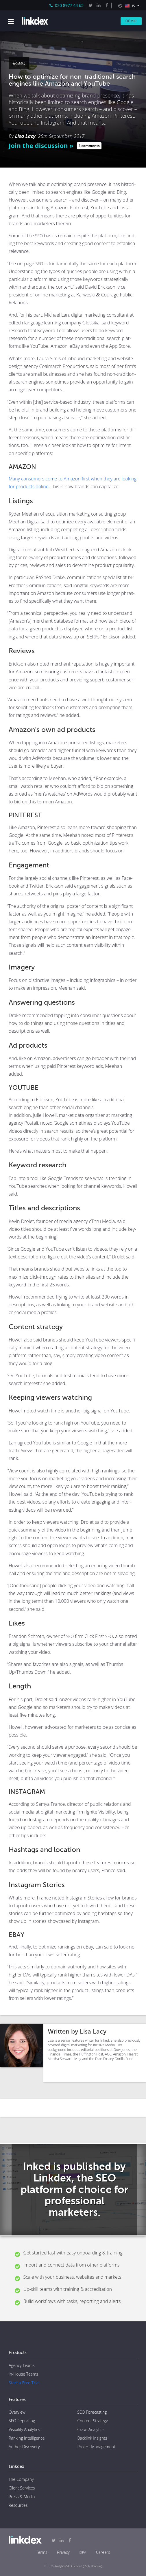  What do you see at coordinates (18, 2505) in the screenshot?
I see `Resources` at bounding box center [18, 2505].